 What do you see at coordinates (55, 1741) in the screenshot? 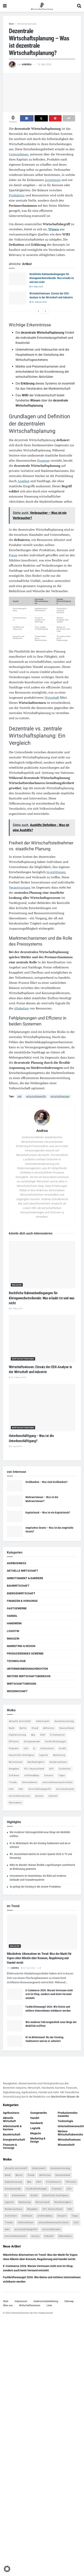
I see `Fachkräftemangel [Fachkräftemangel (4 Einträge)]` at bounding box center [55, 1741].